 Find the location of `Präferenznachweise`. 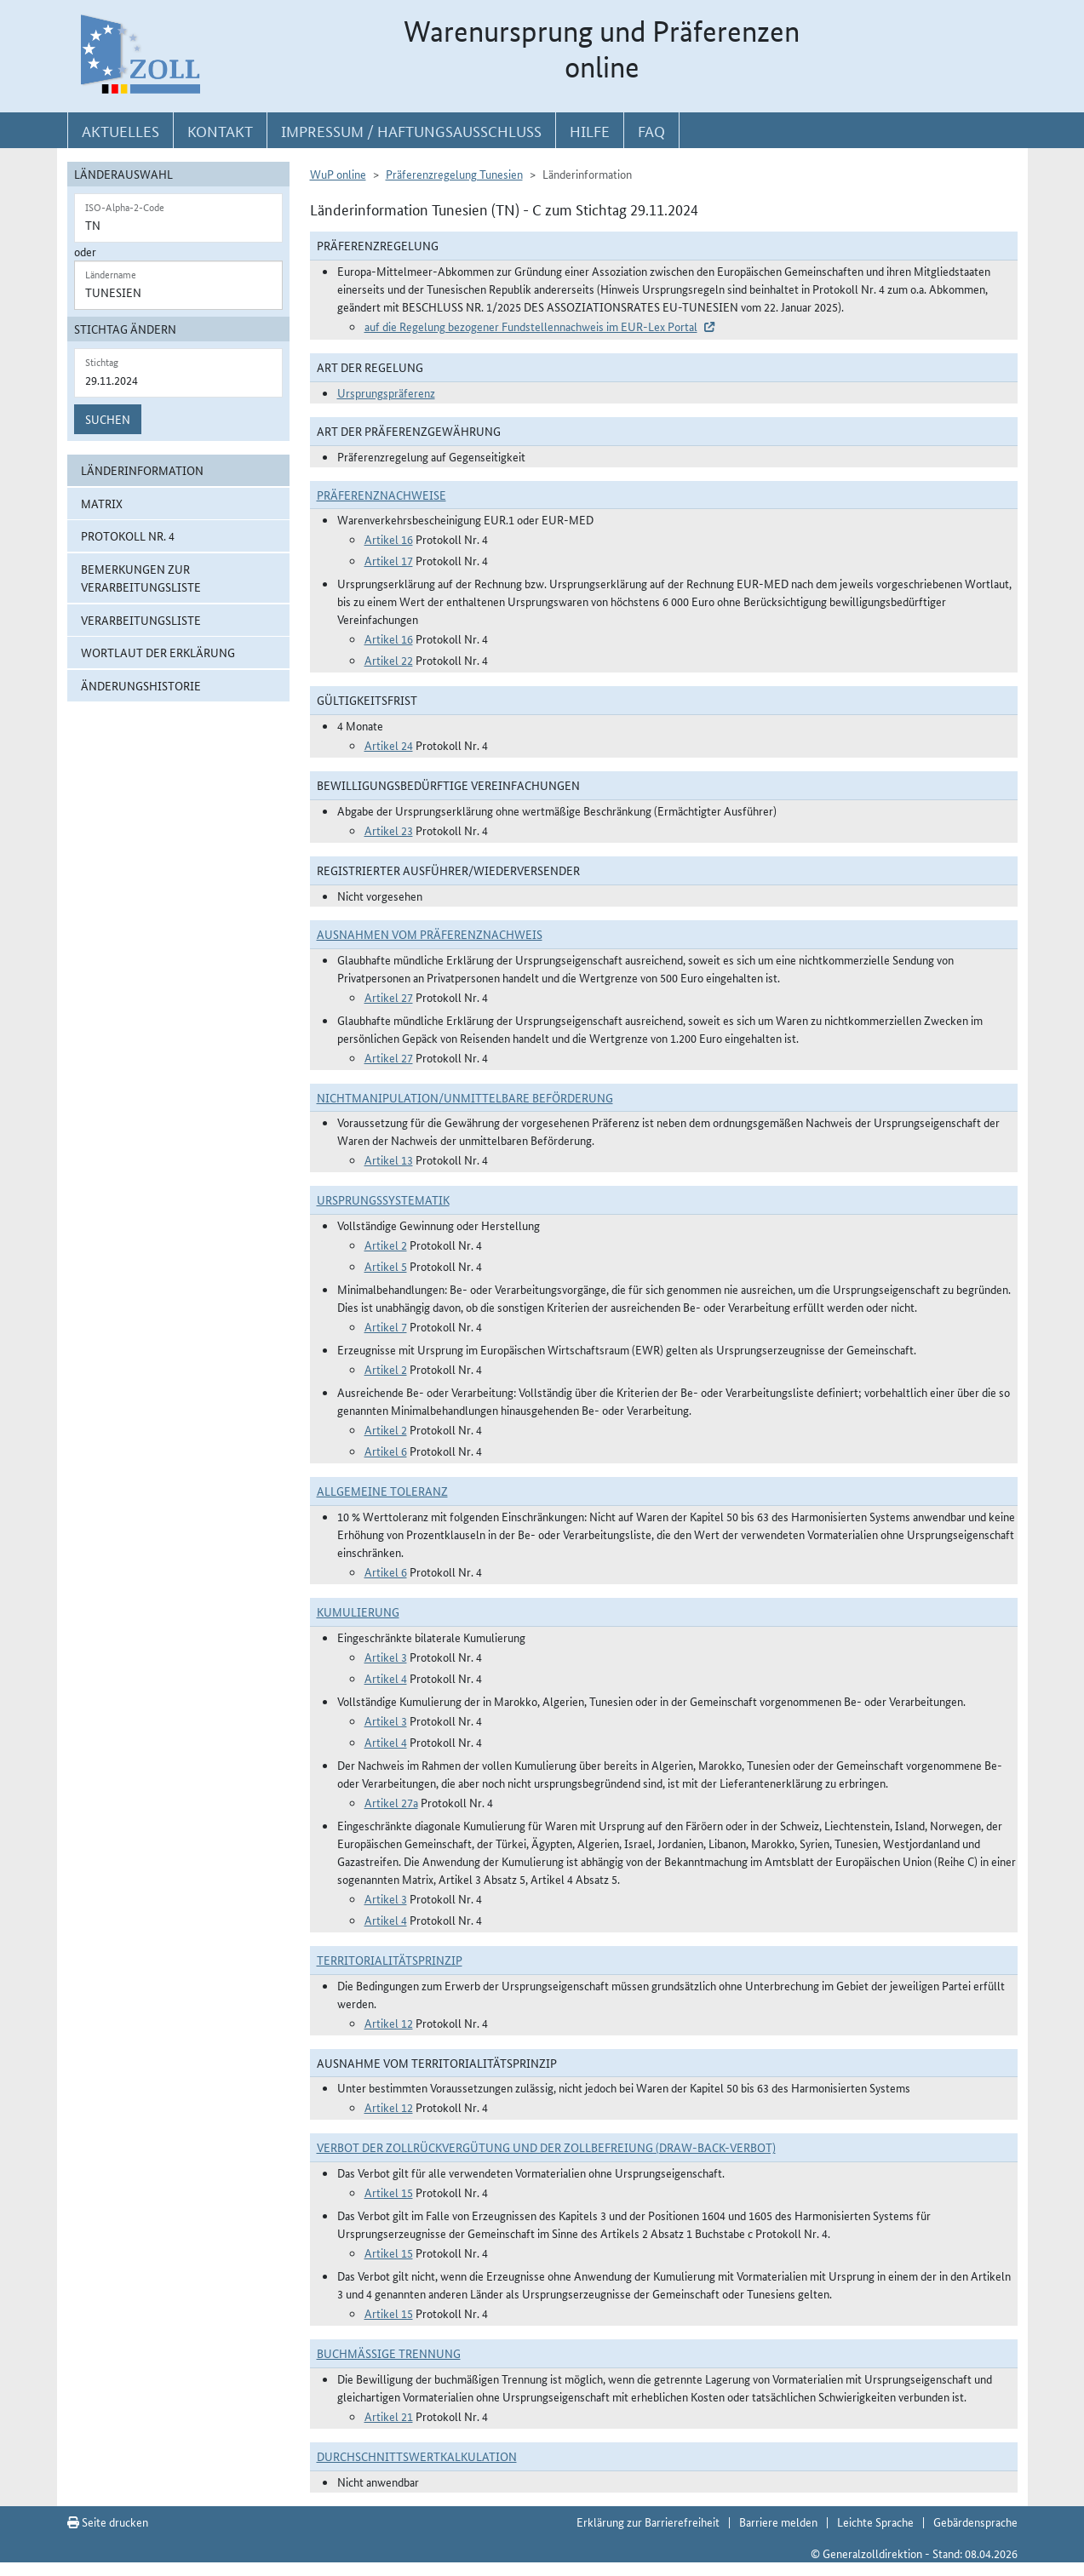

Präferenznachweise is located at coordinates (381, 494).